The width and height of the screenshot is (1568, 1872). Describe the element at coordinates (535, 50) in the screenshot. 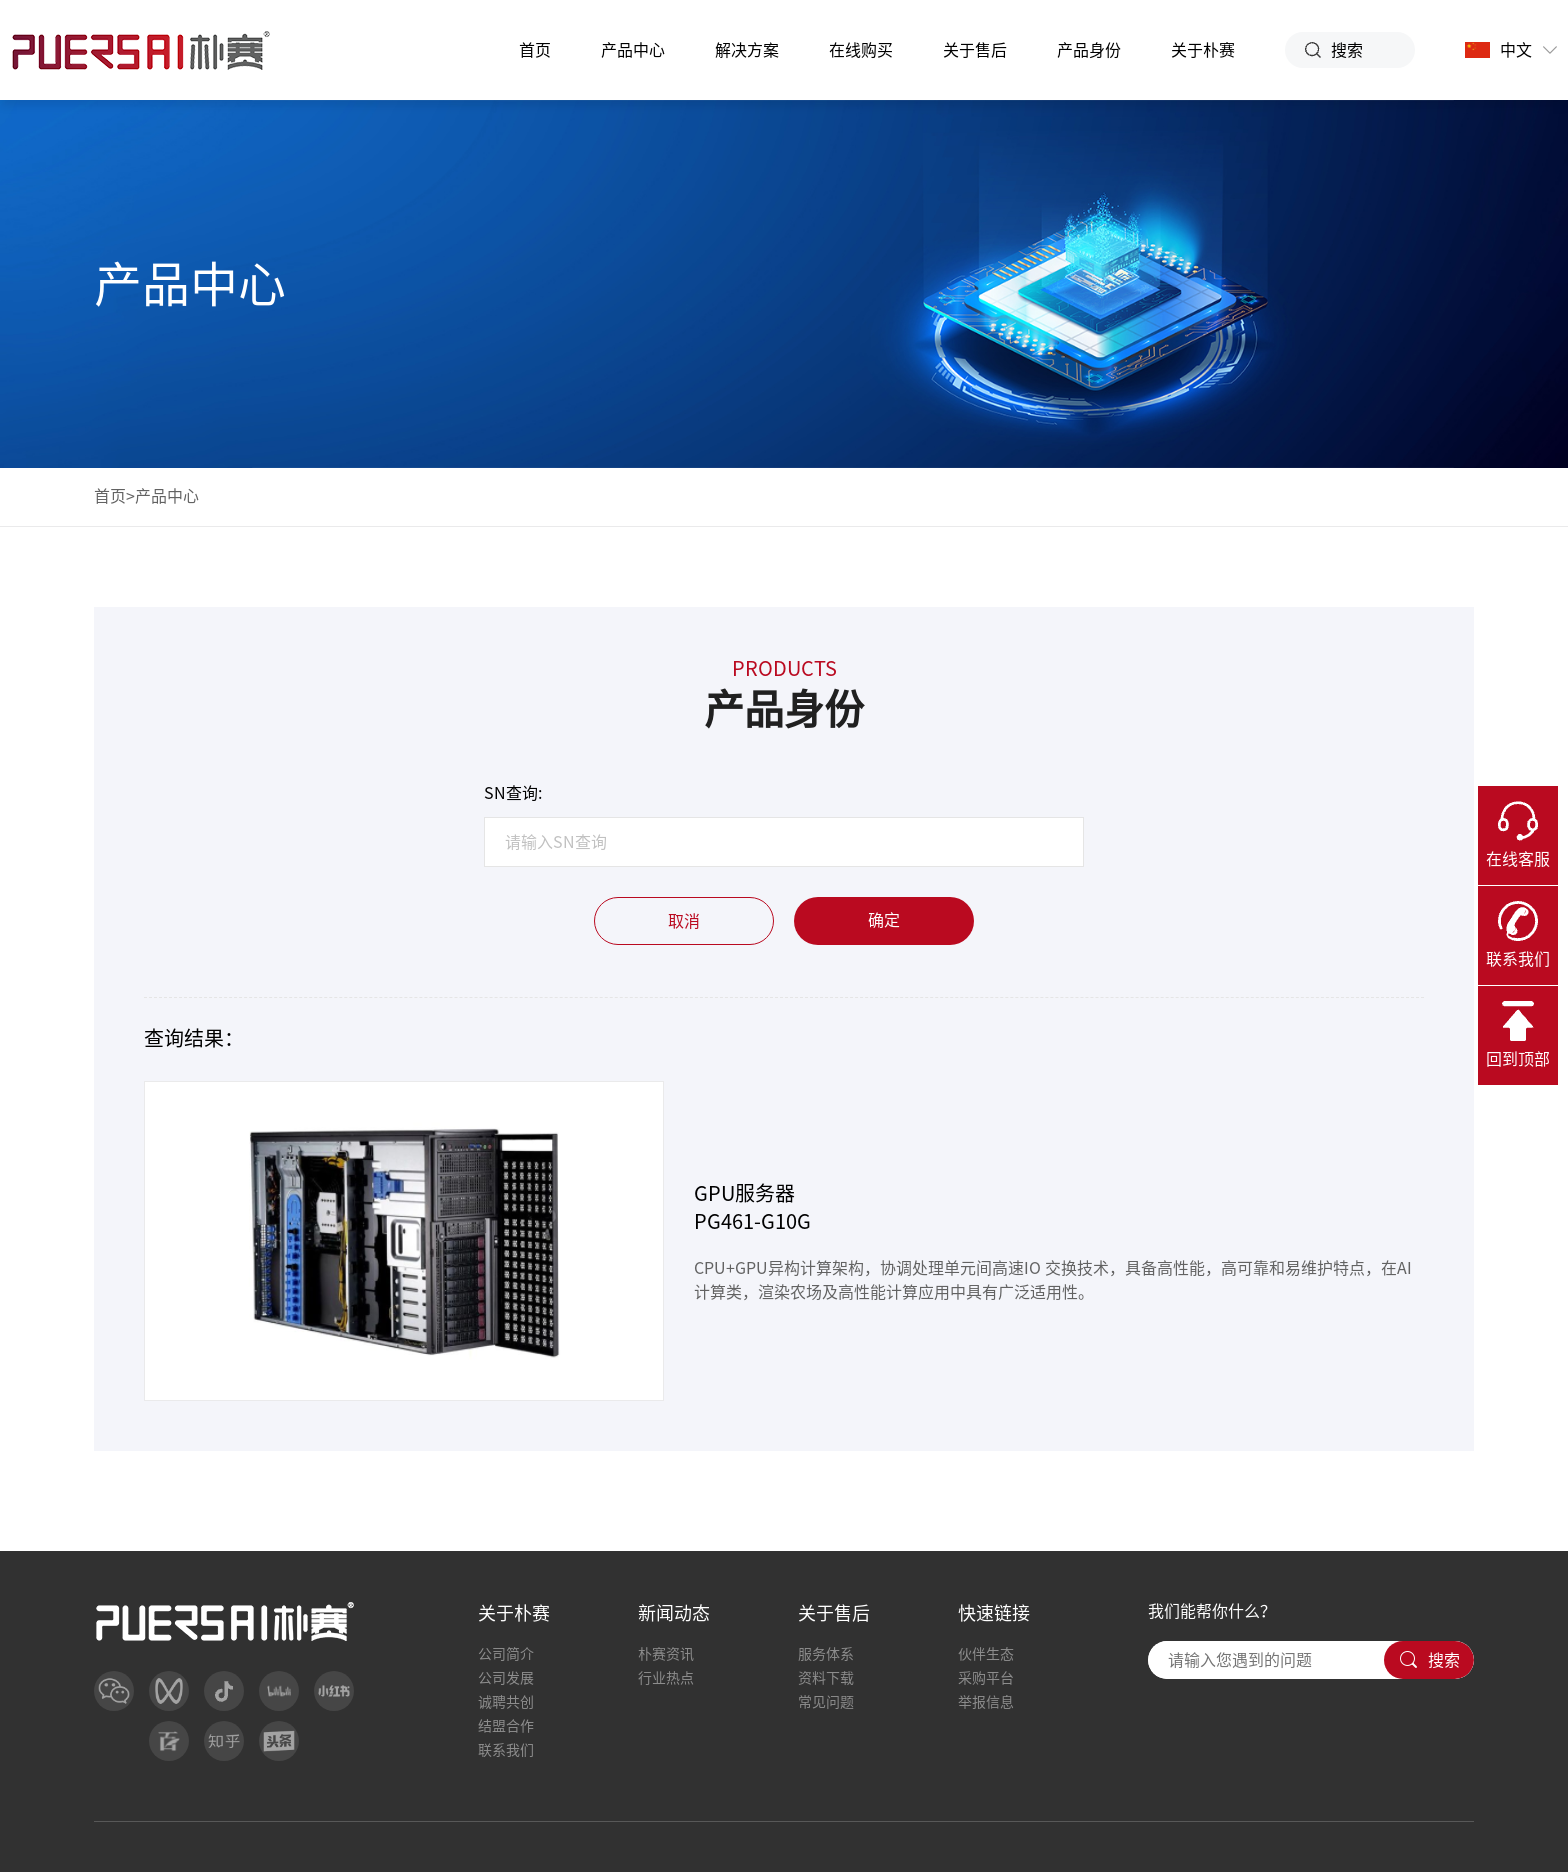

I see `首页` at that location.